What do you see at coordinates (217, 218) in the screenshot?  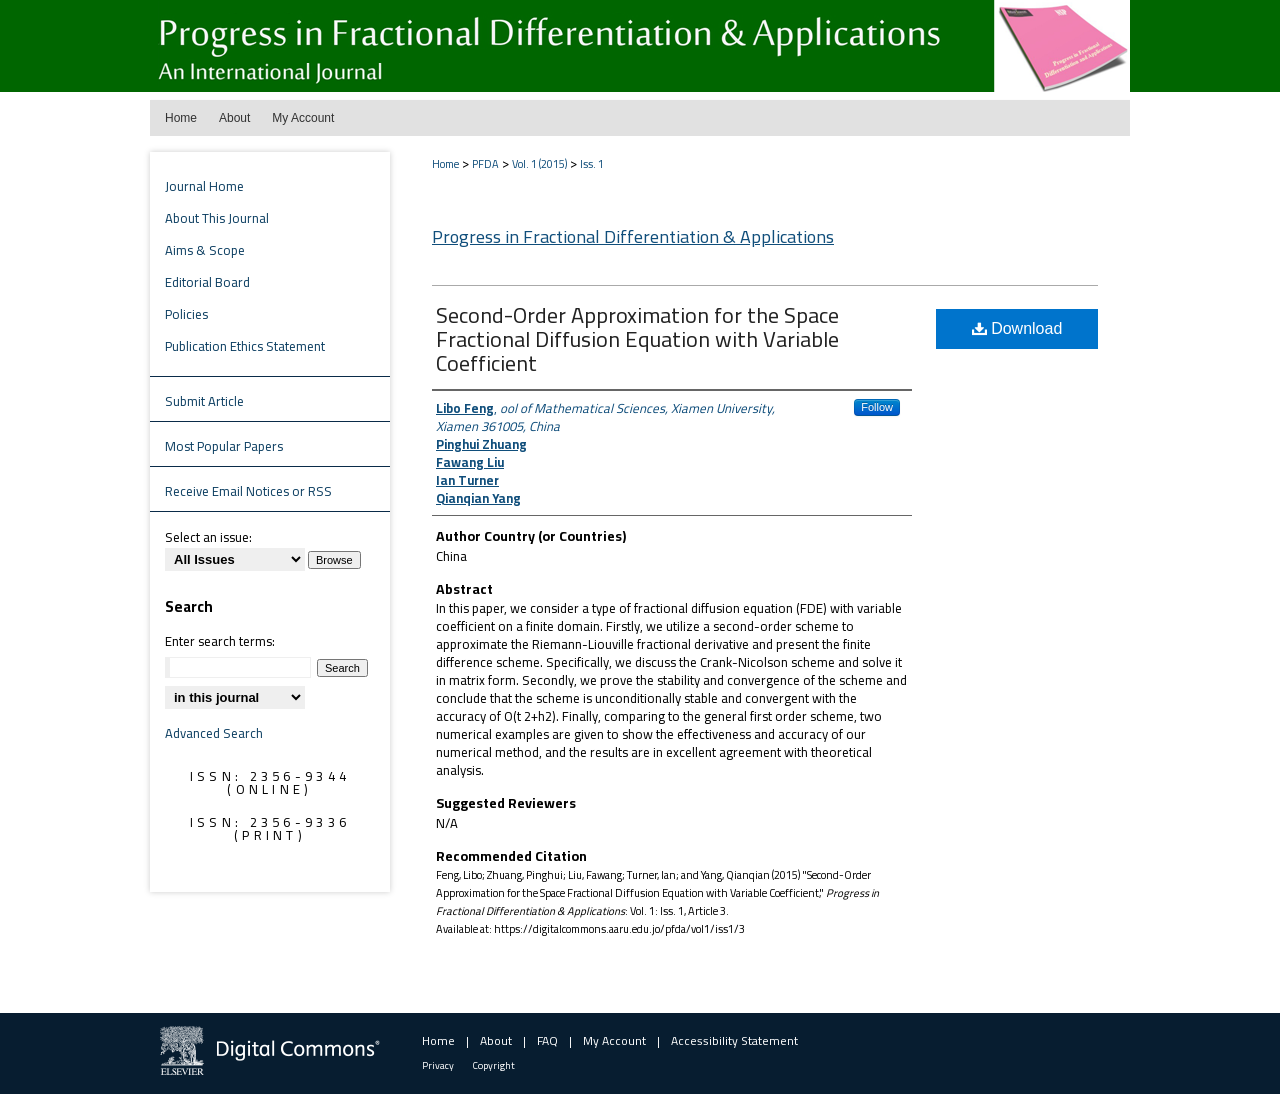 I see `About This Journal` at bounding box center [217, 218].